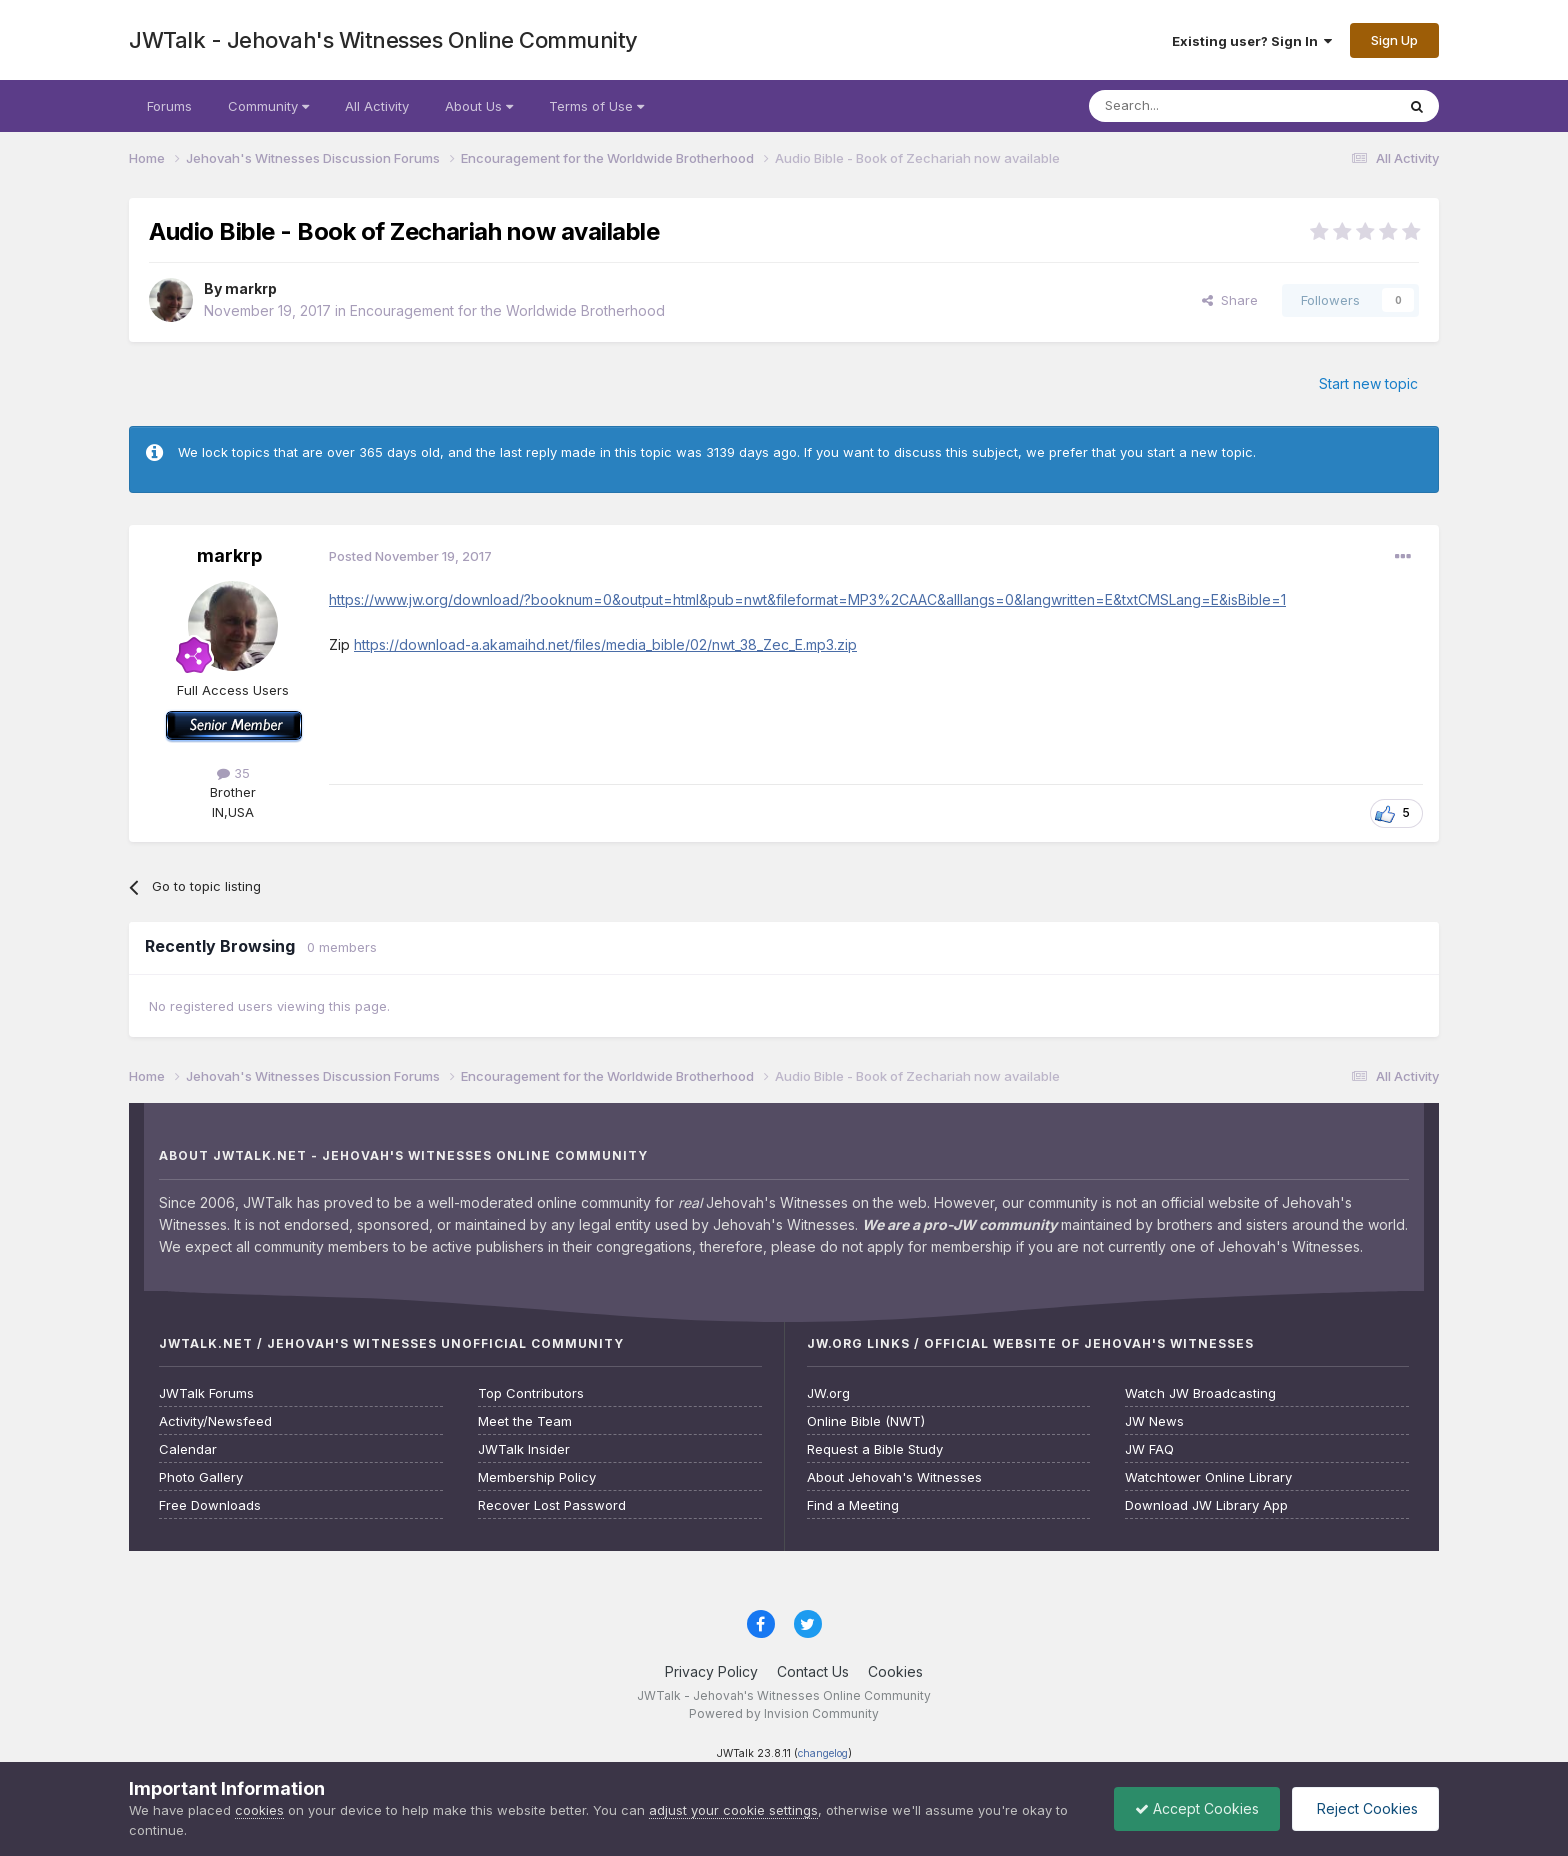 This screenshot has width=1568, height=1856. What do you see at coordinates (210, 1505) in the screenshot?
I see `Free Downloads` at bounding box center [210, 1505].